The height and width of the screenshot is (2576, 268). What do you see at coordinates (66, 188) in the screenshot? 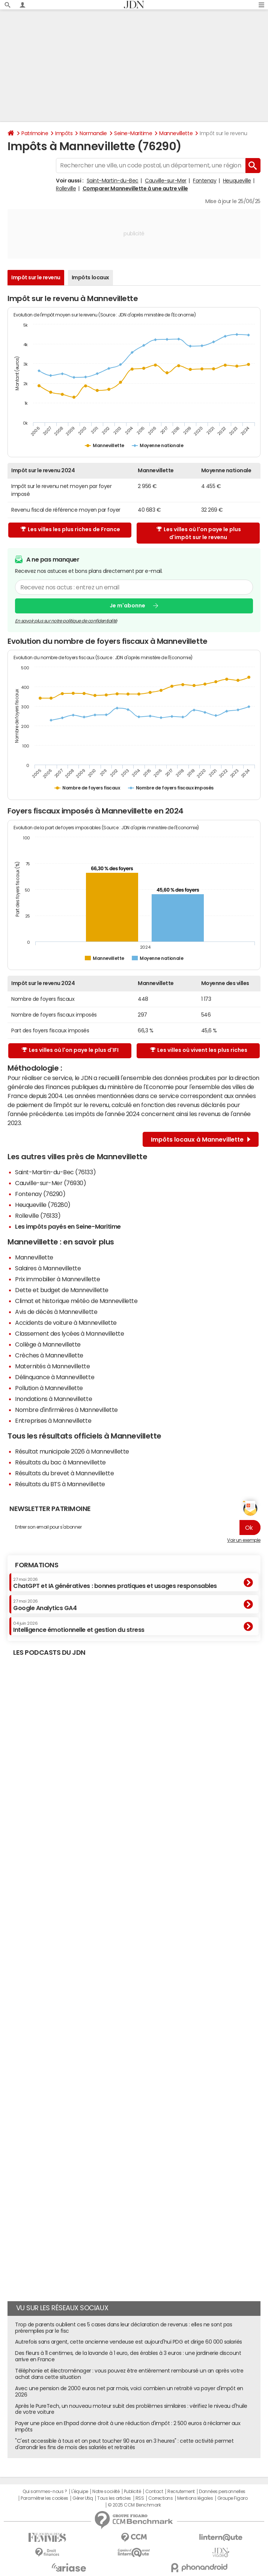
I see `Rolleville` at bounding box center [66, 188].